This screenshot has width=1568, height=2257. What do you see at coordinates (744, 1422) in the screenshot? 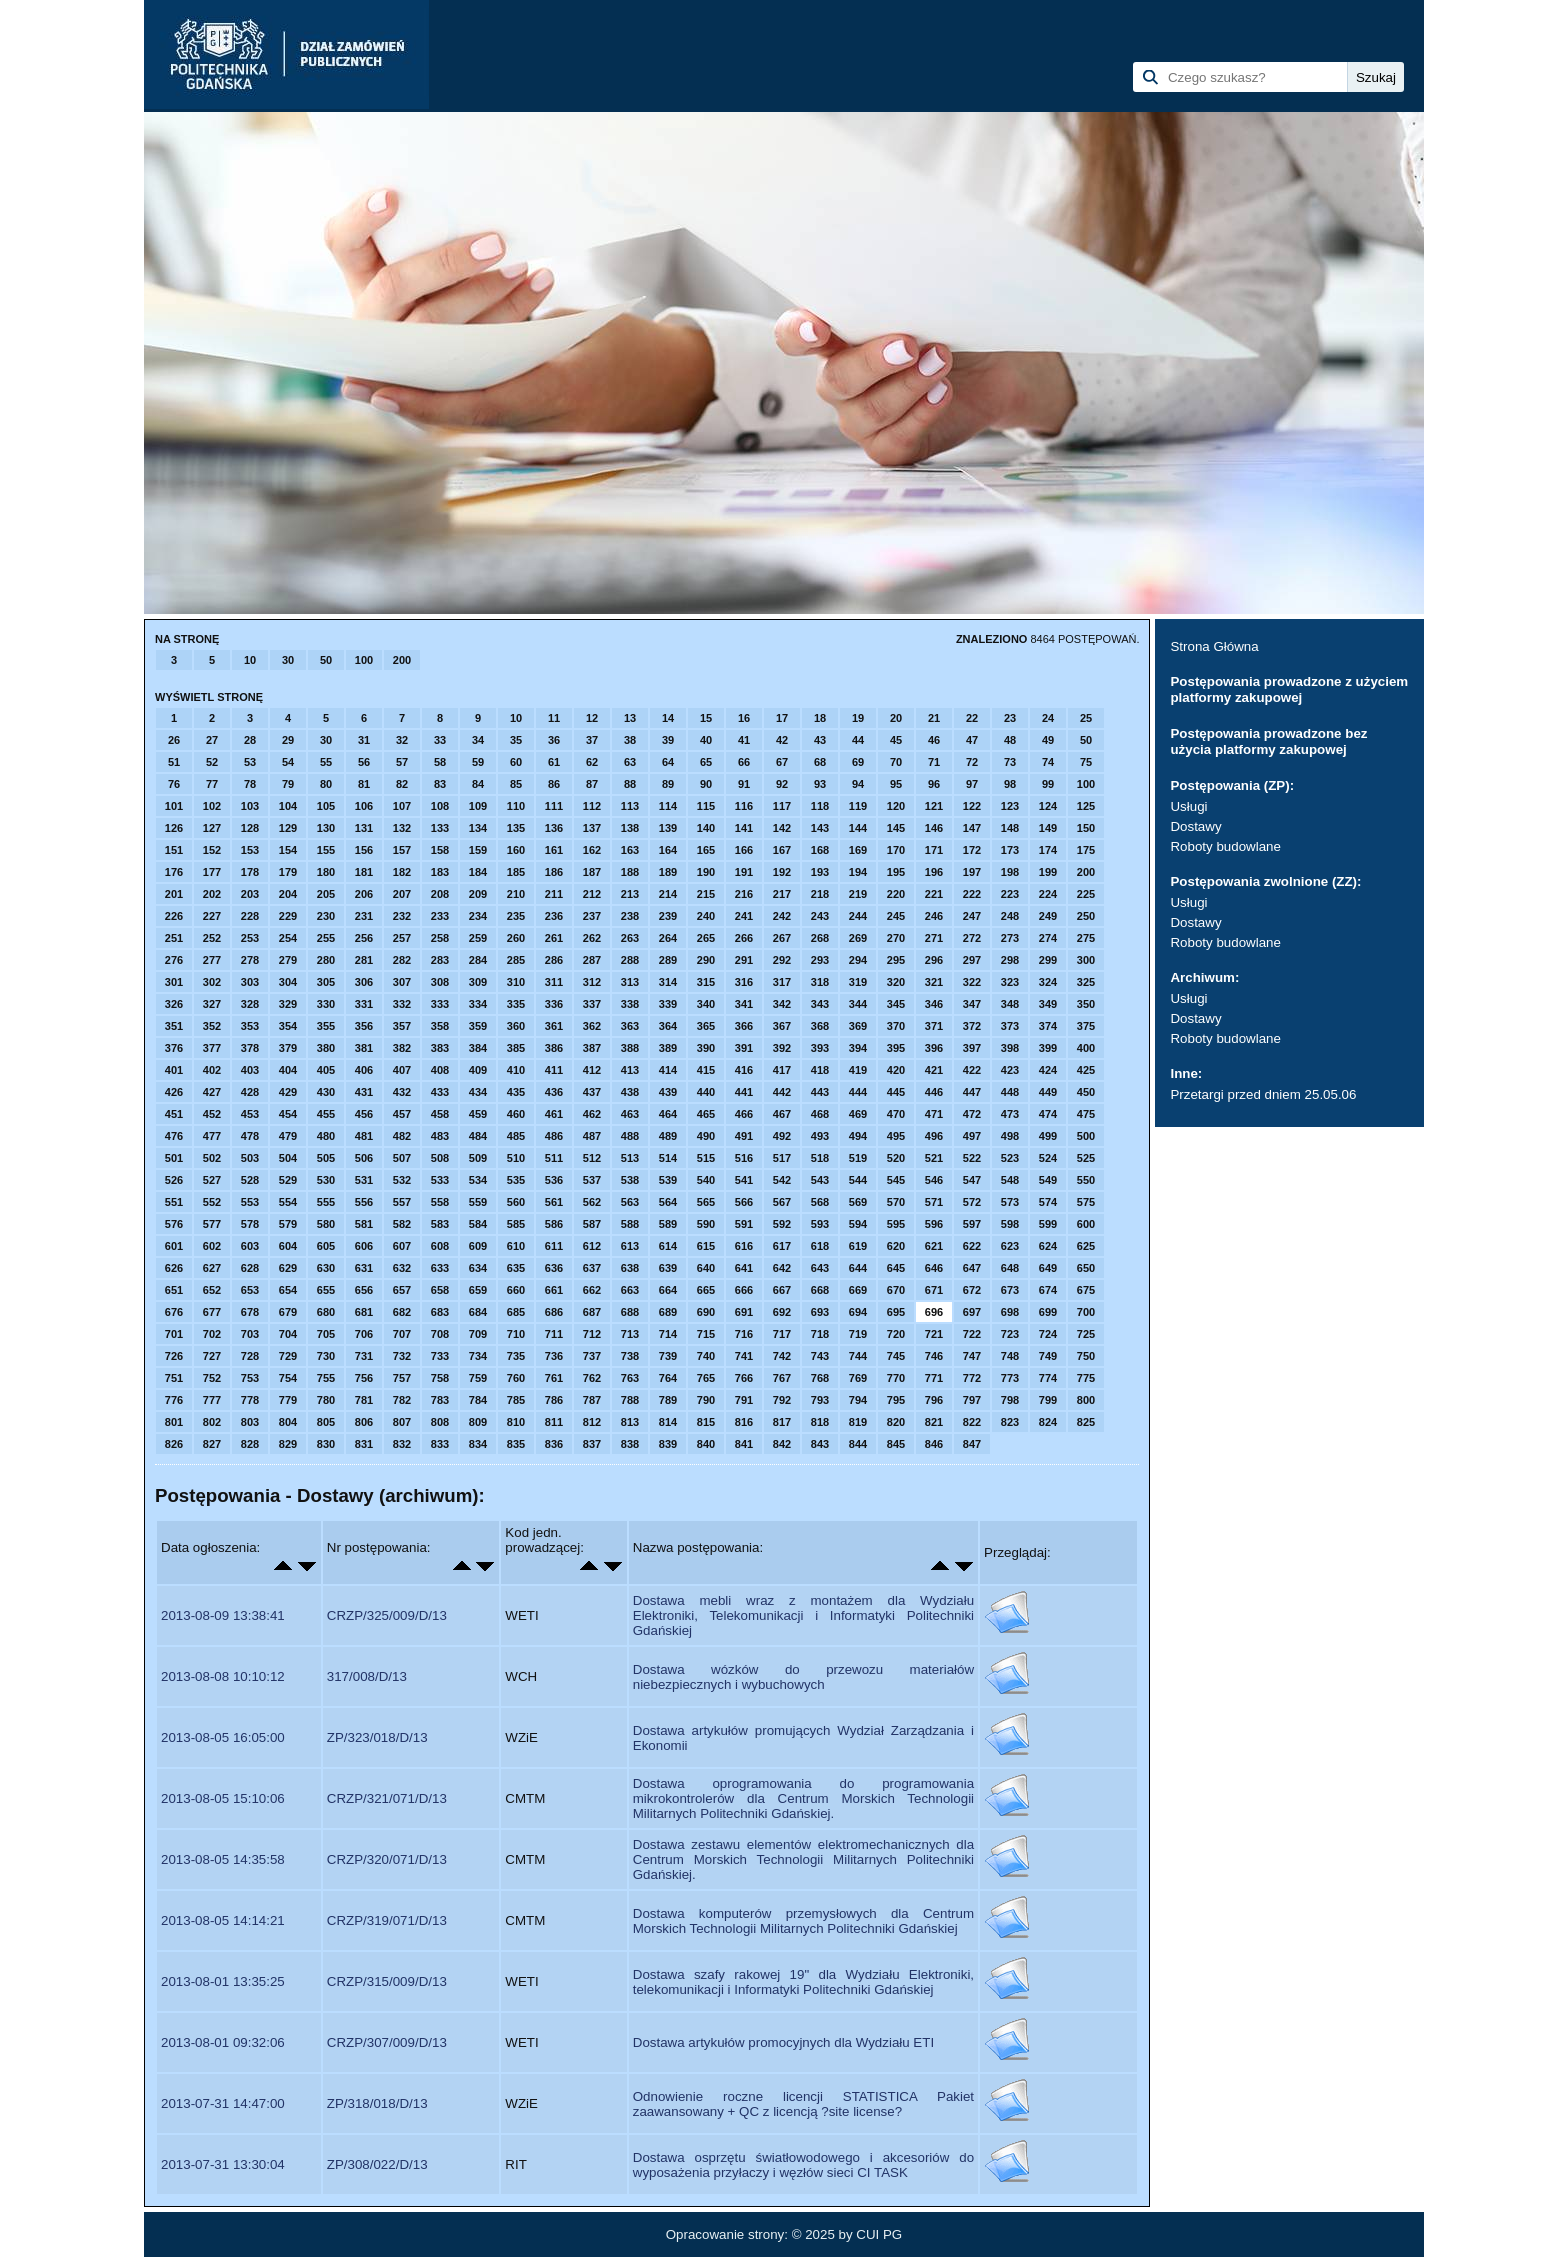
I see `816` at bounding box center [744, 1422].